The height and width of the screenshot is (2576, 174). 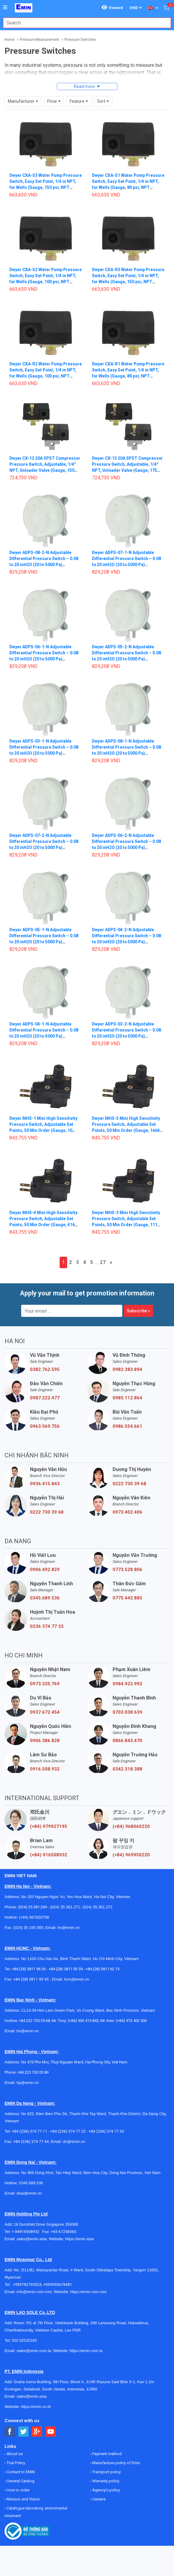 What do you see at coordinates (31, 2141) in the screenshot?
I see `+84 (236) 374 77 44` at bounding box center [31, 2141].